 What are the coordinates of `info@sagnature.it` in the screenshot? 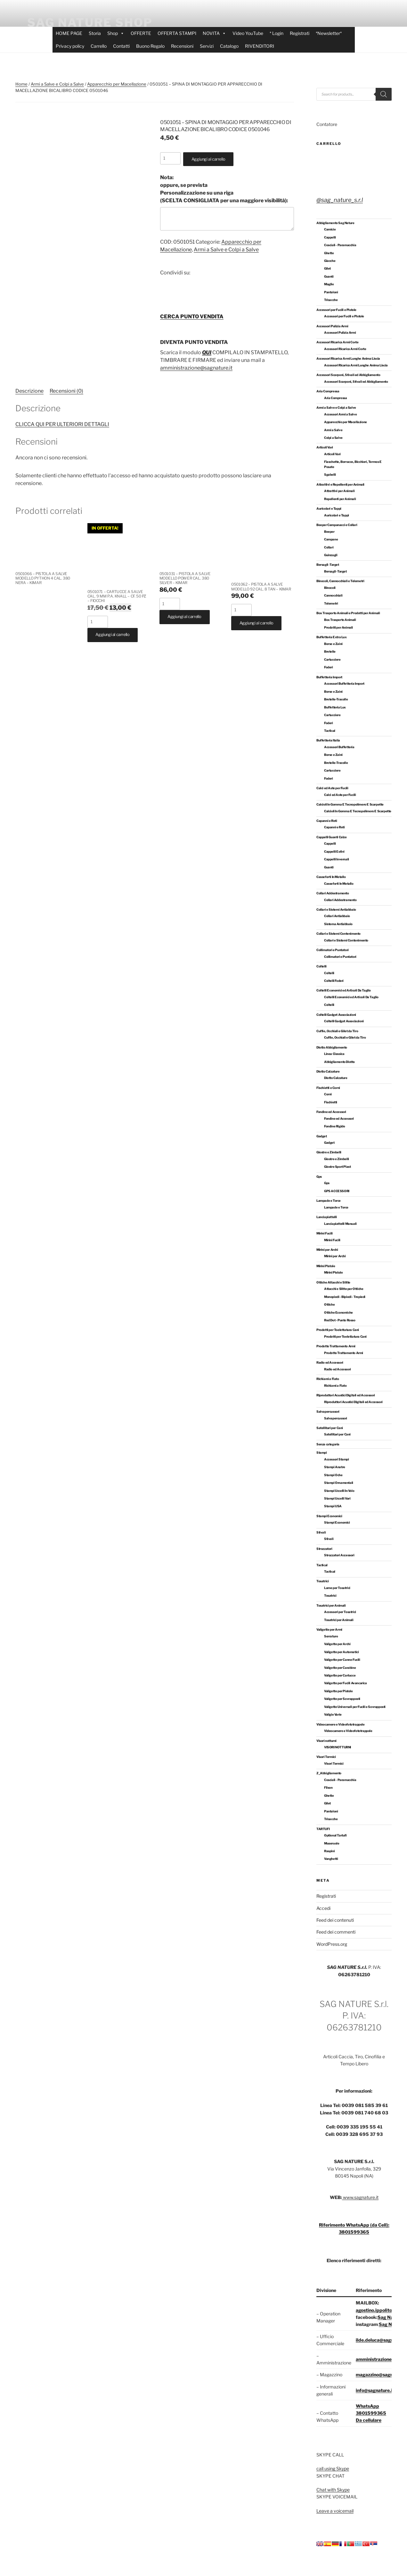 It's located at (375, 2390).